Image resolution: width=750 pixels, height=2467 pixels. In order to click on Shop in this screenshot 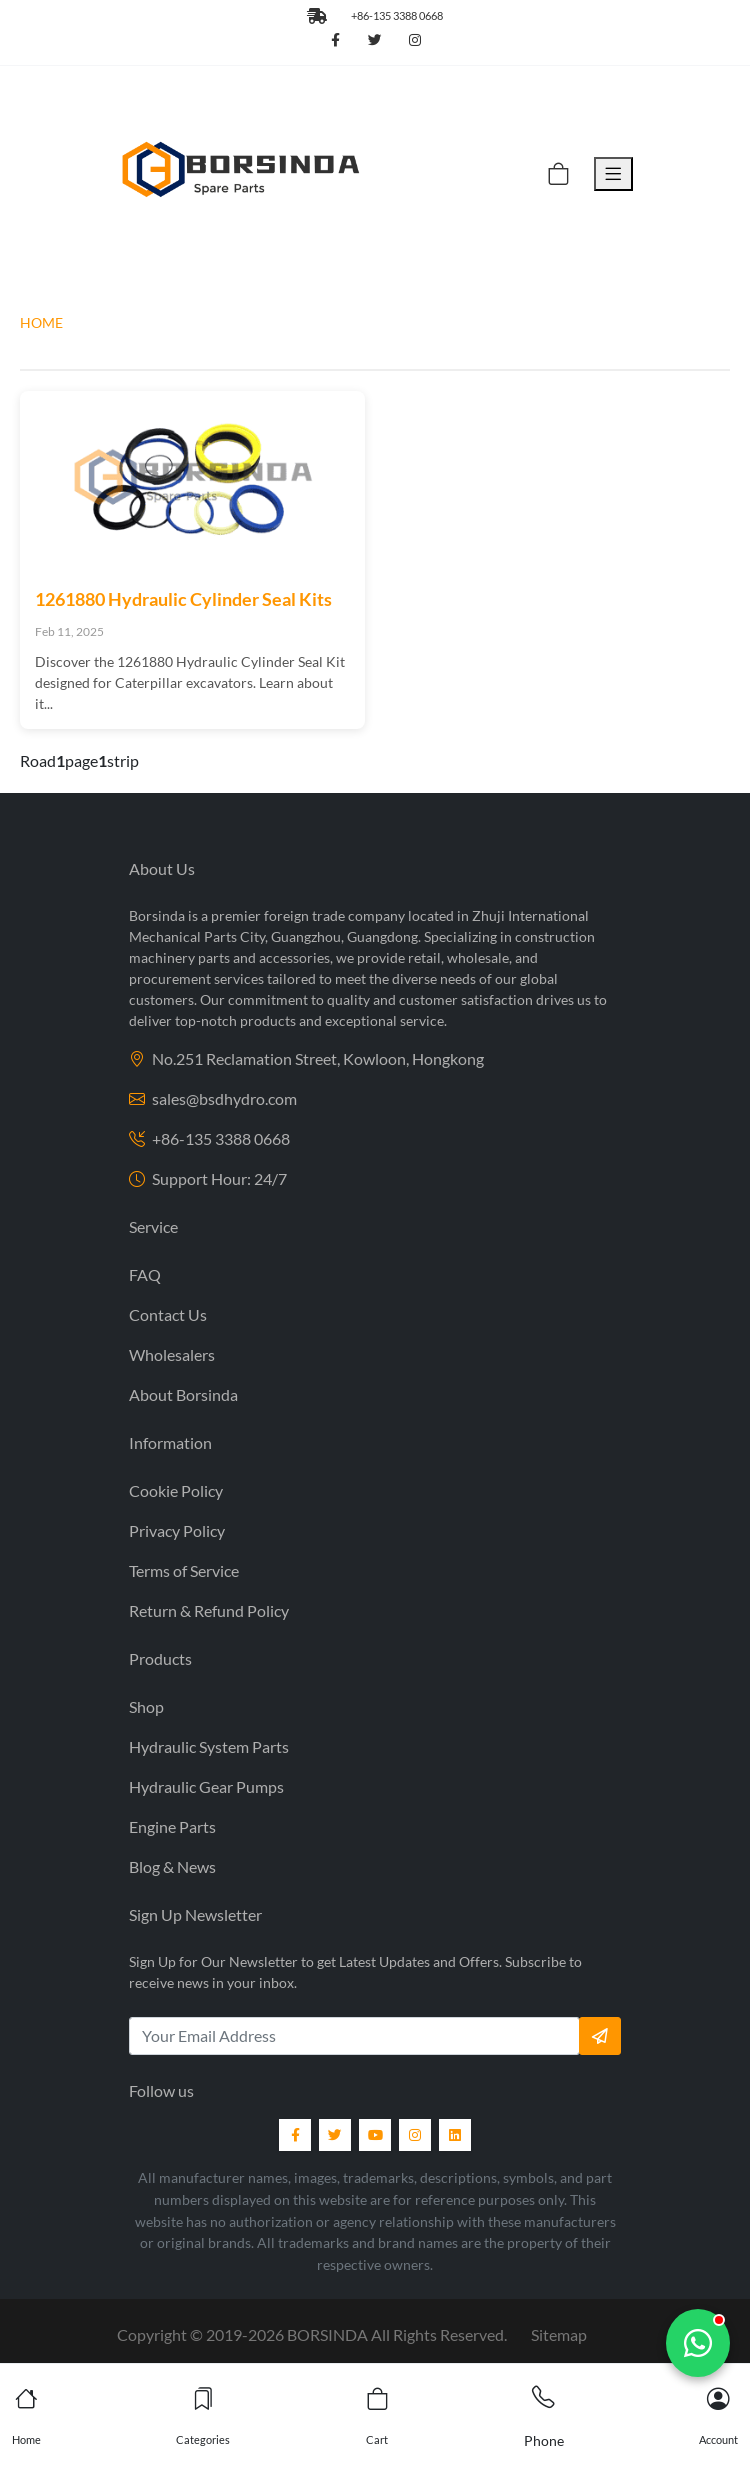, I will do `click(146, 1706)`.